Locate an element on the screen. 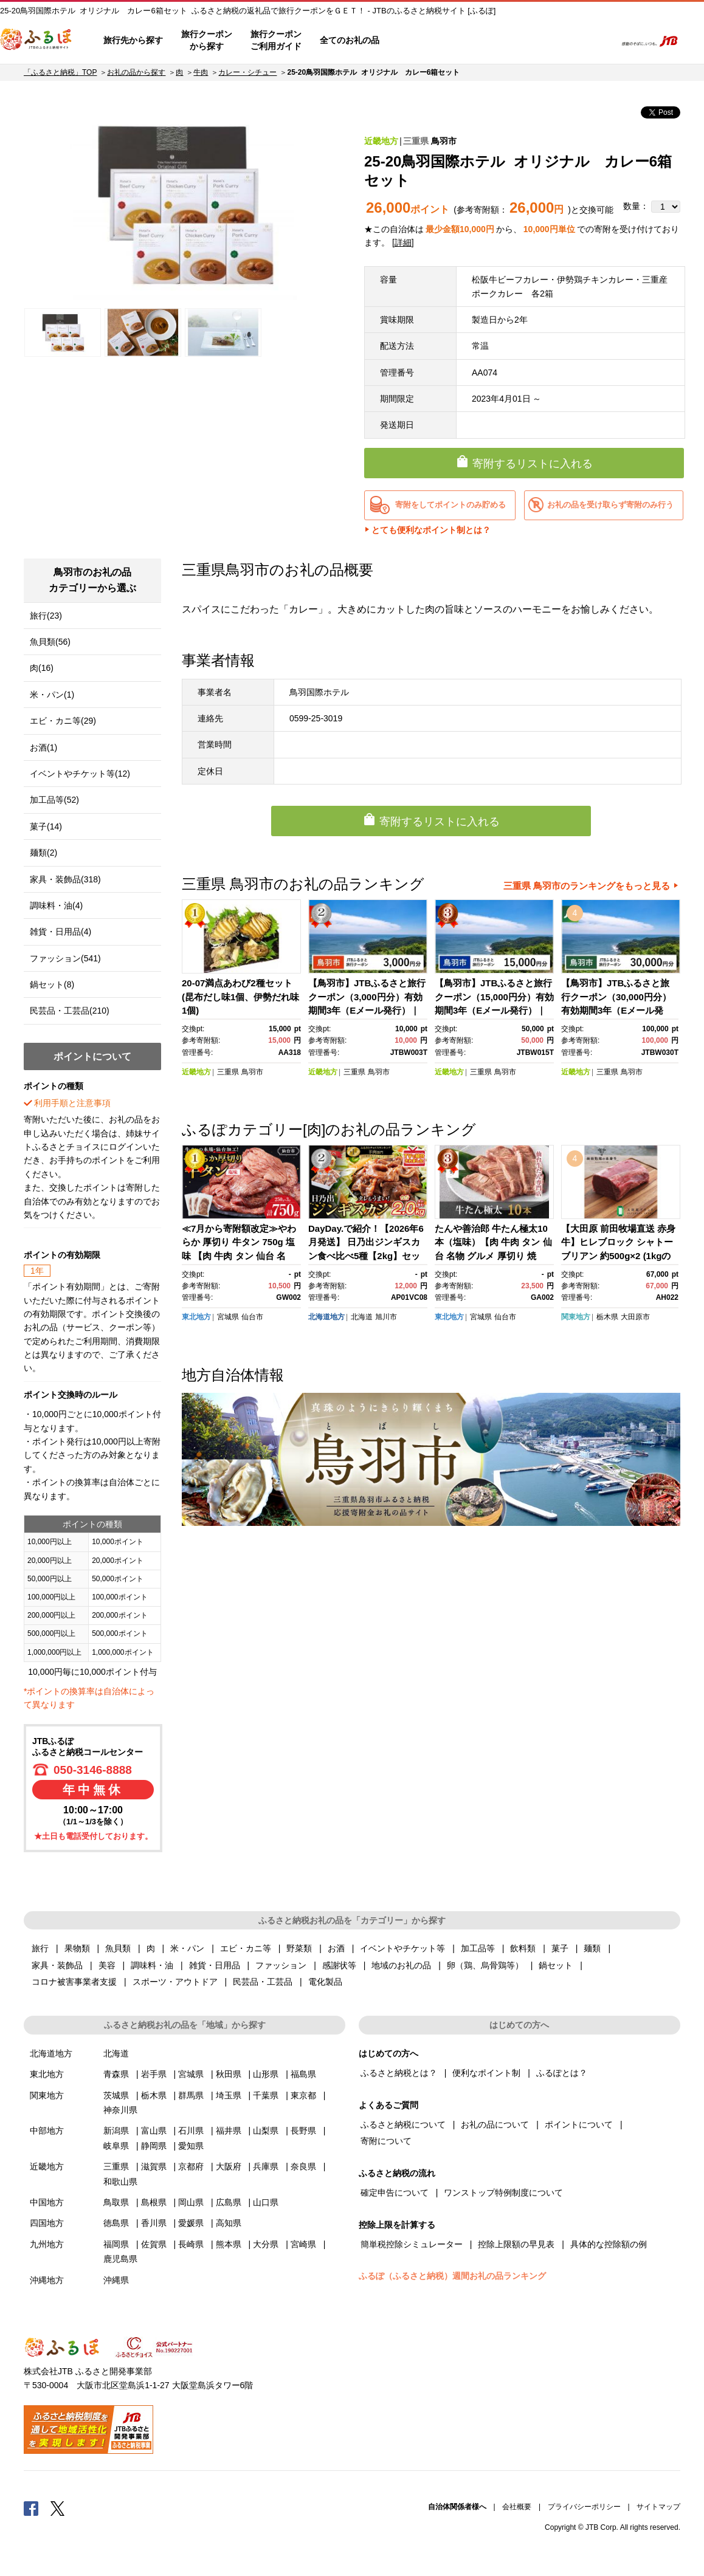  感謝状等 is located at coordinates (339, 1965).